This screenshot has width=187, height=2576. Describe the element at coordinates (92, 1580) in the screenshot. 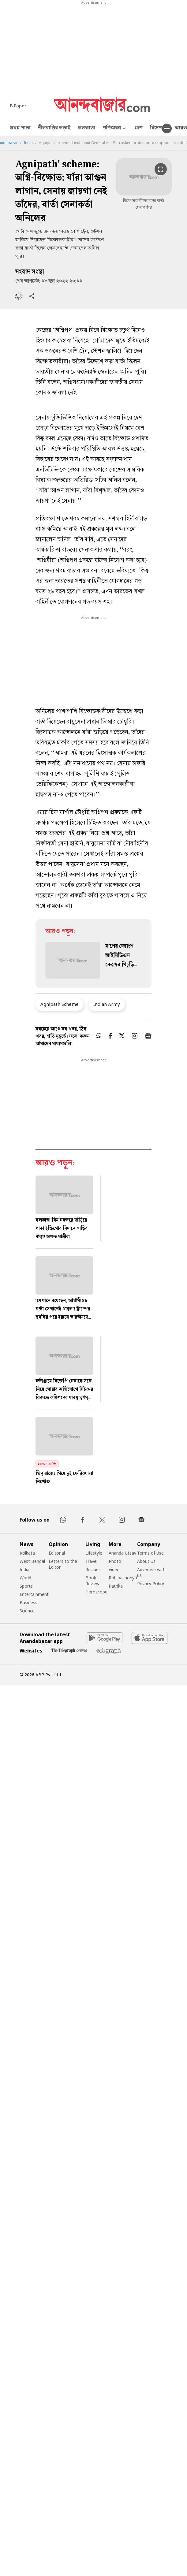

I see `Book Review` at that location.